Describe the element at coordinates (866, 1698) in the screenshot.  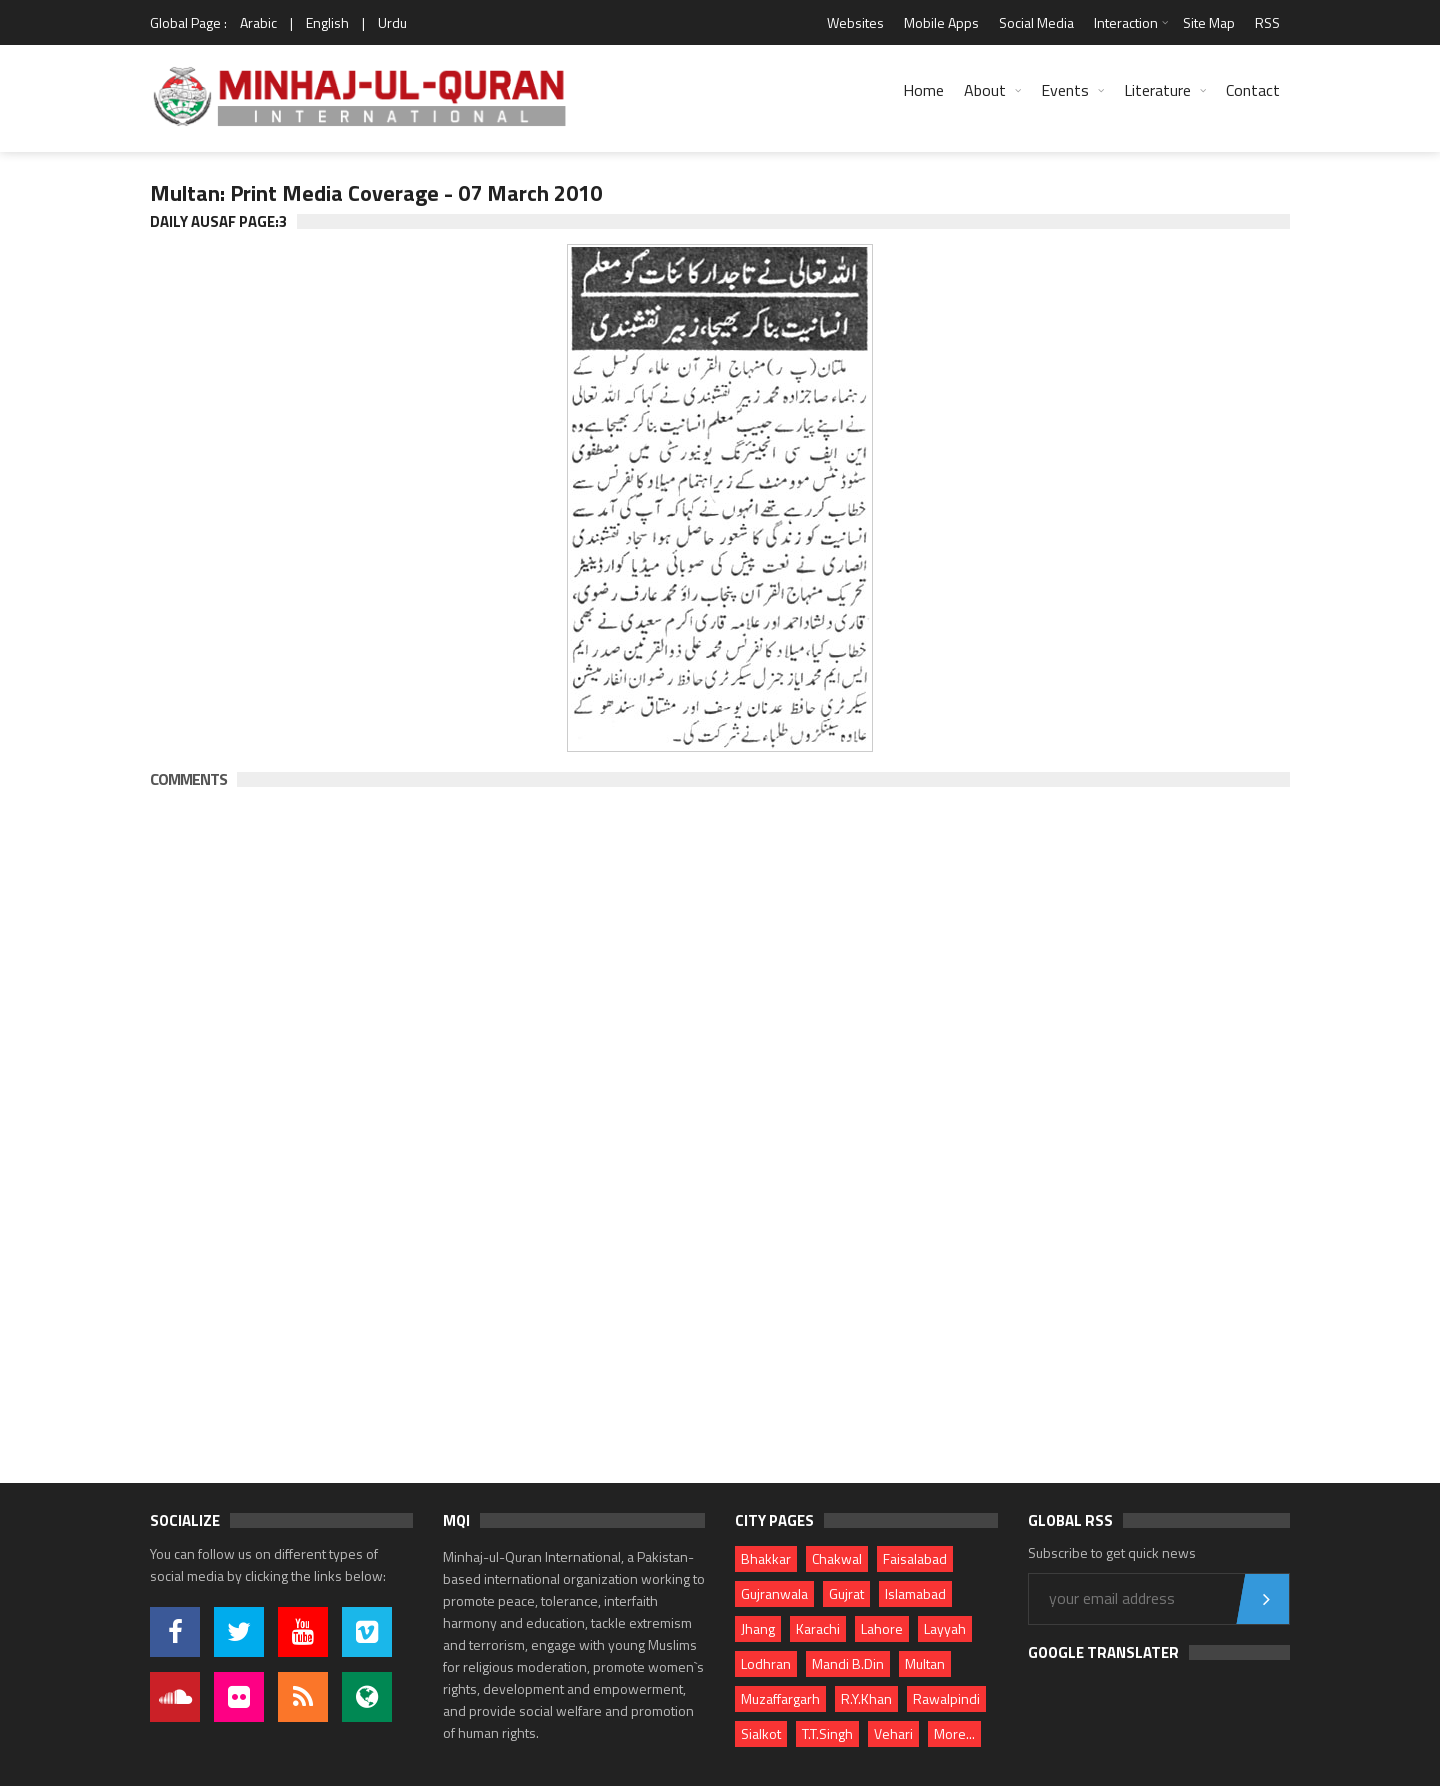
I see `R.Y.Khan` at that location.